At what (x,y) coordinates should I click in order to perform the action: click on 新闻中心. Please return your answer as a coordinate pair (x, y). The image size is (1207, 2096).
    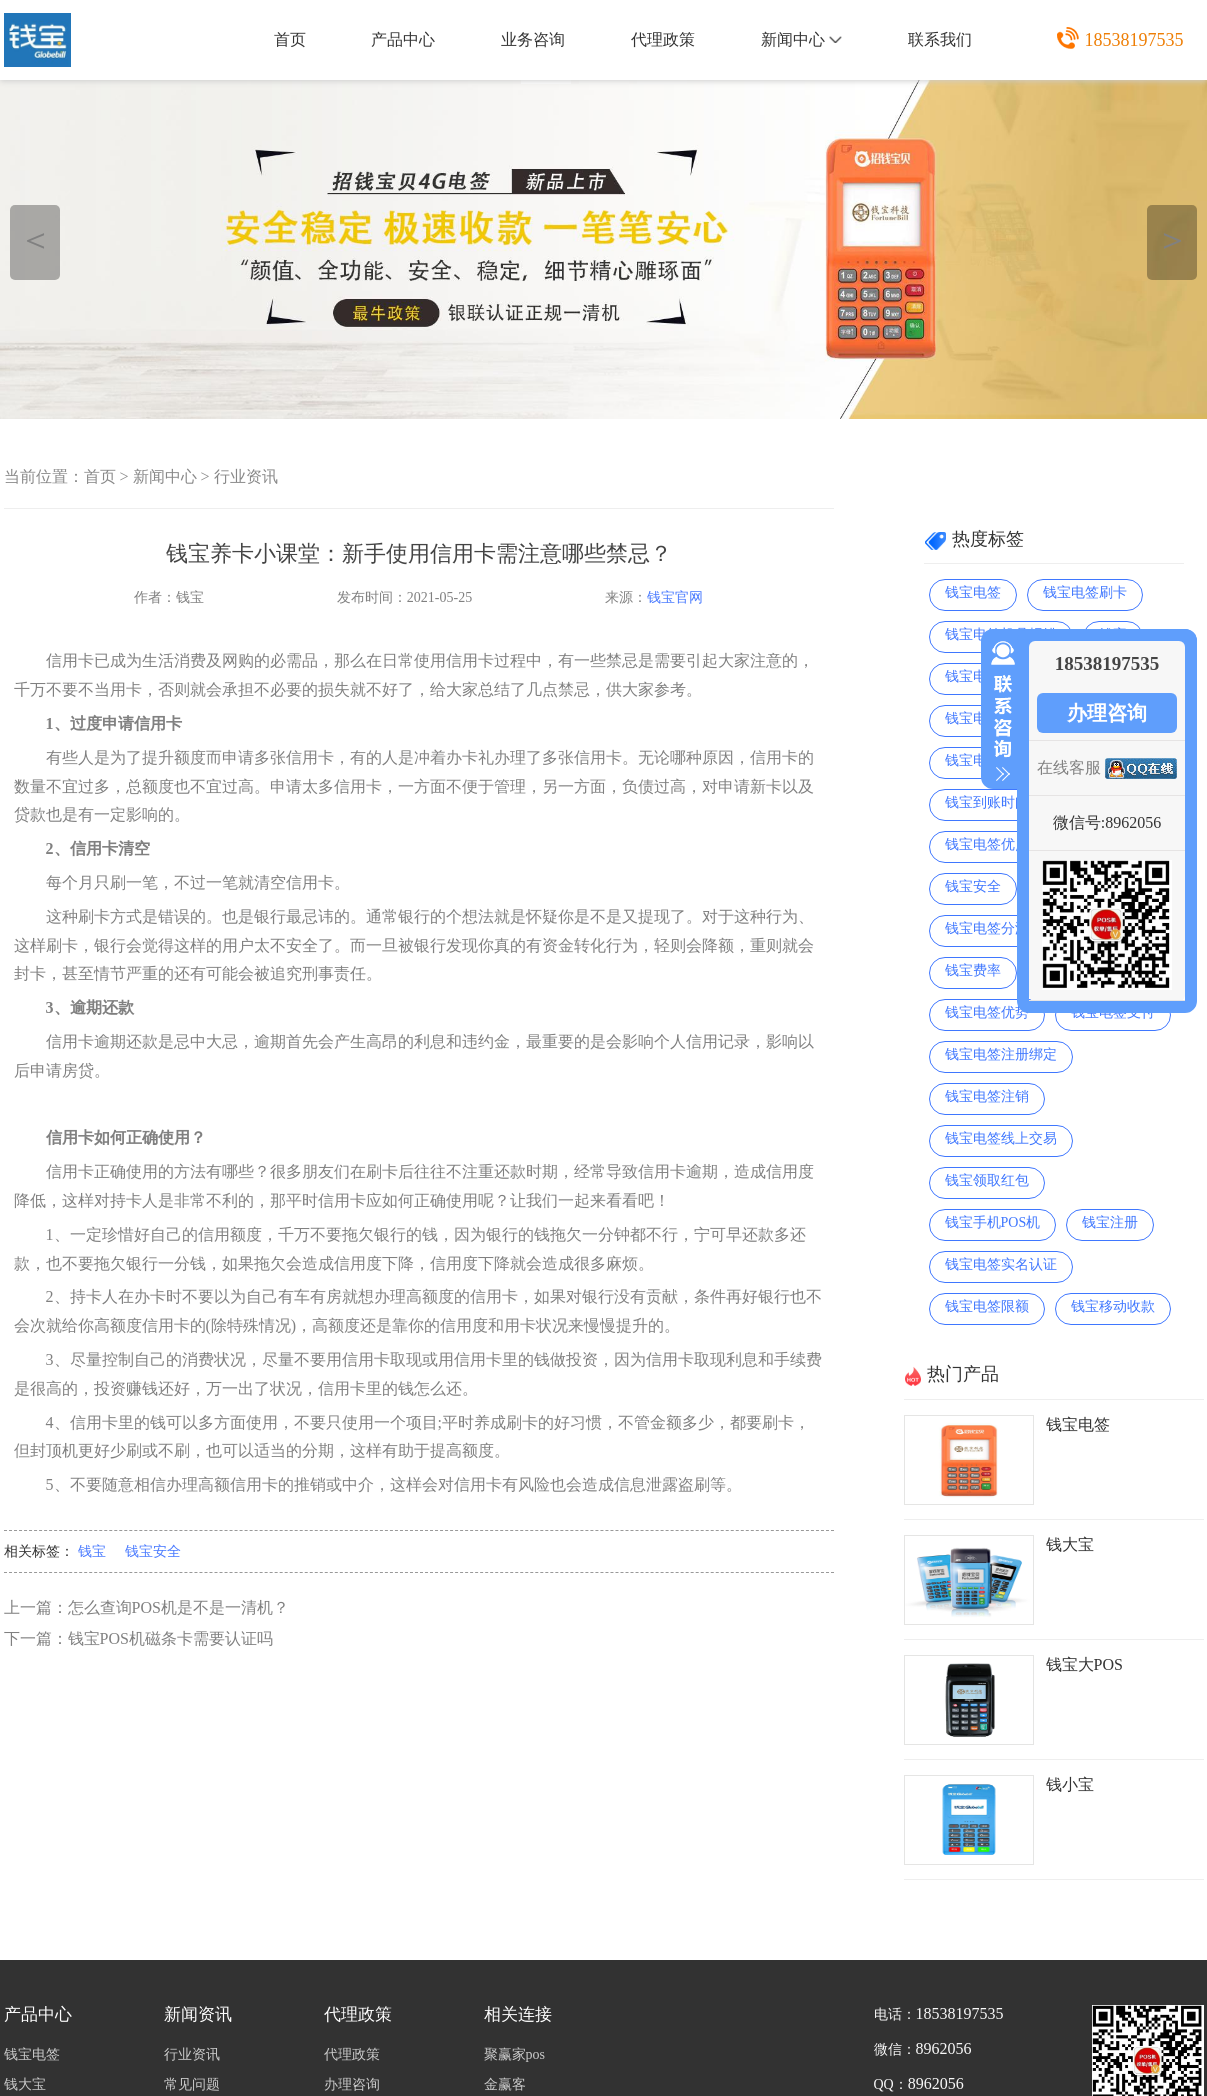
    Looking at the image, I should click on (801, 39).